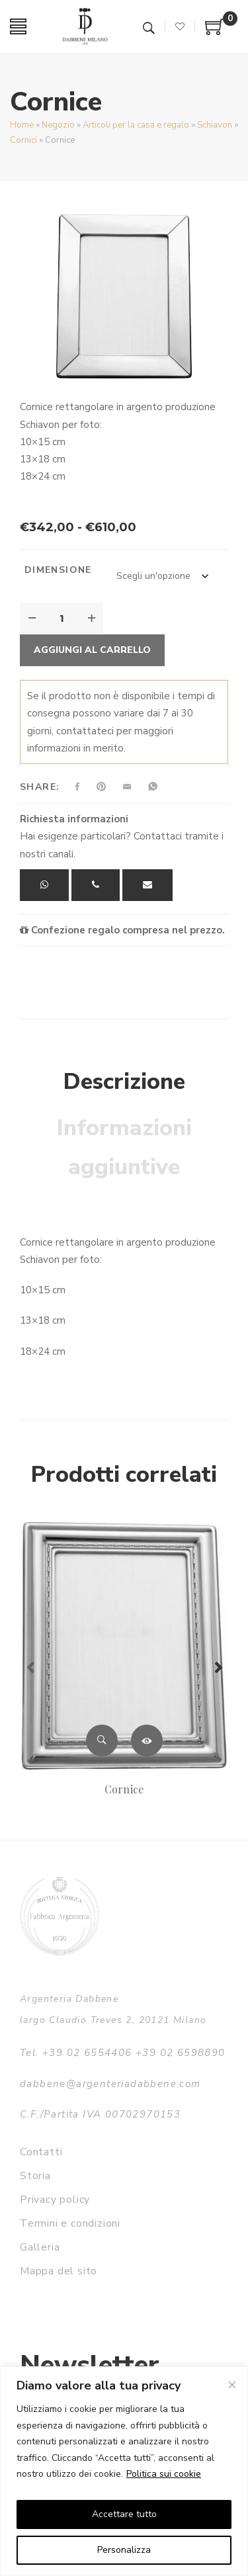  What do you see at coordinates (123, 1789) in the screenshot?
I see `Cornice` at bounding box center [123, 1789].